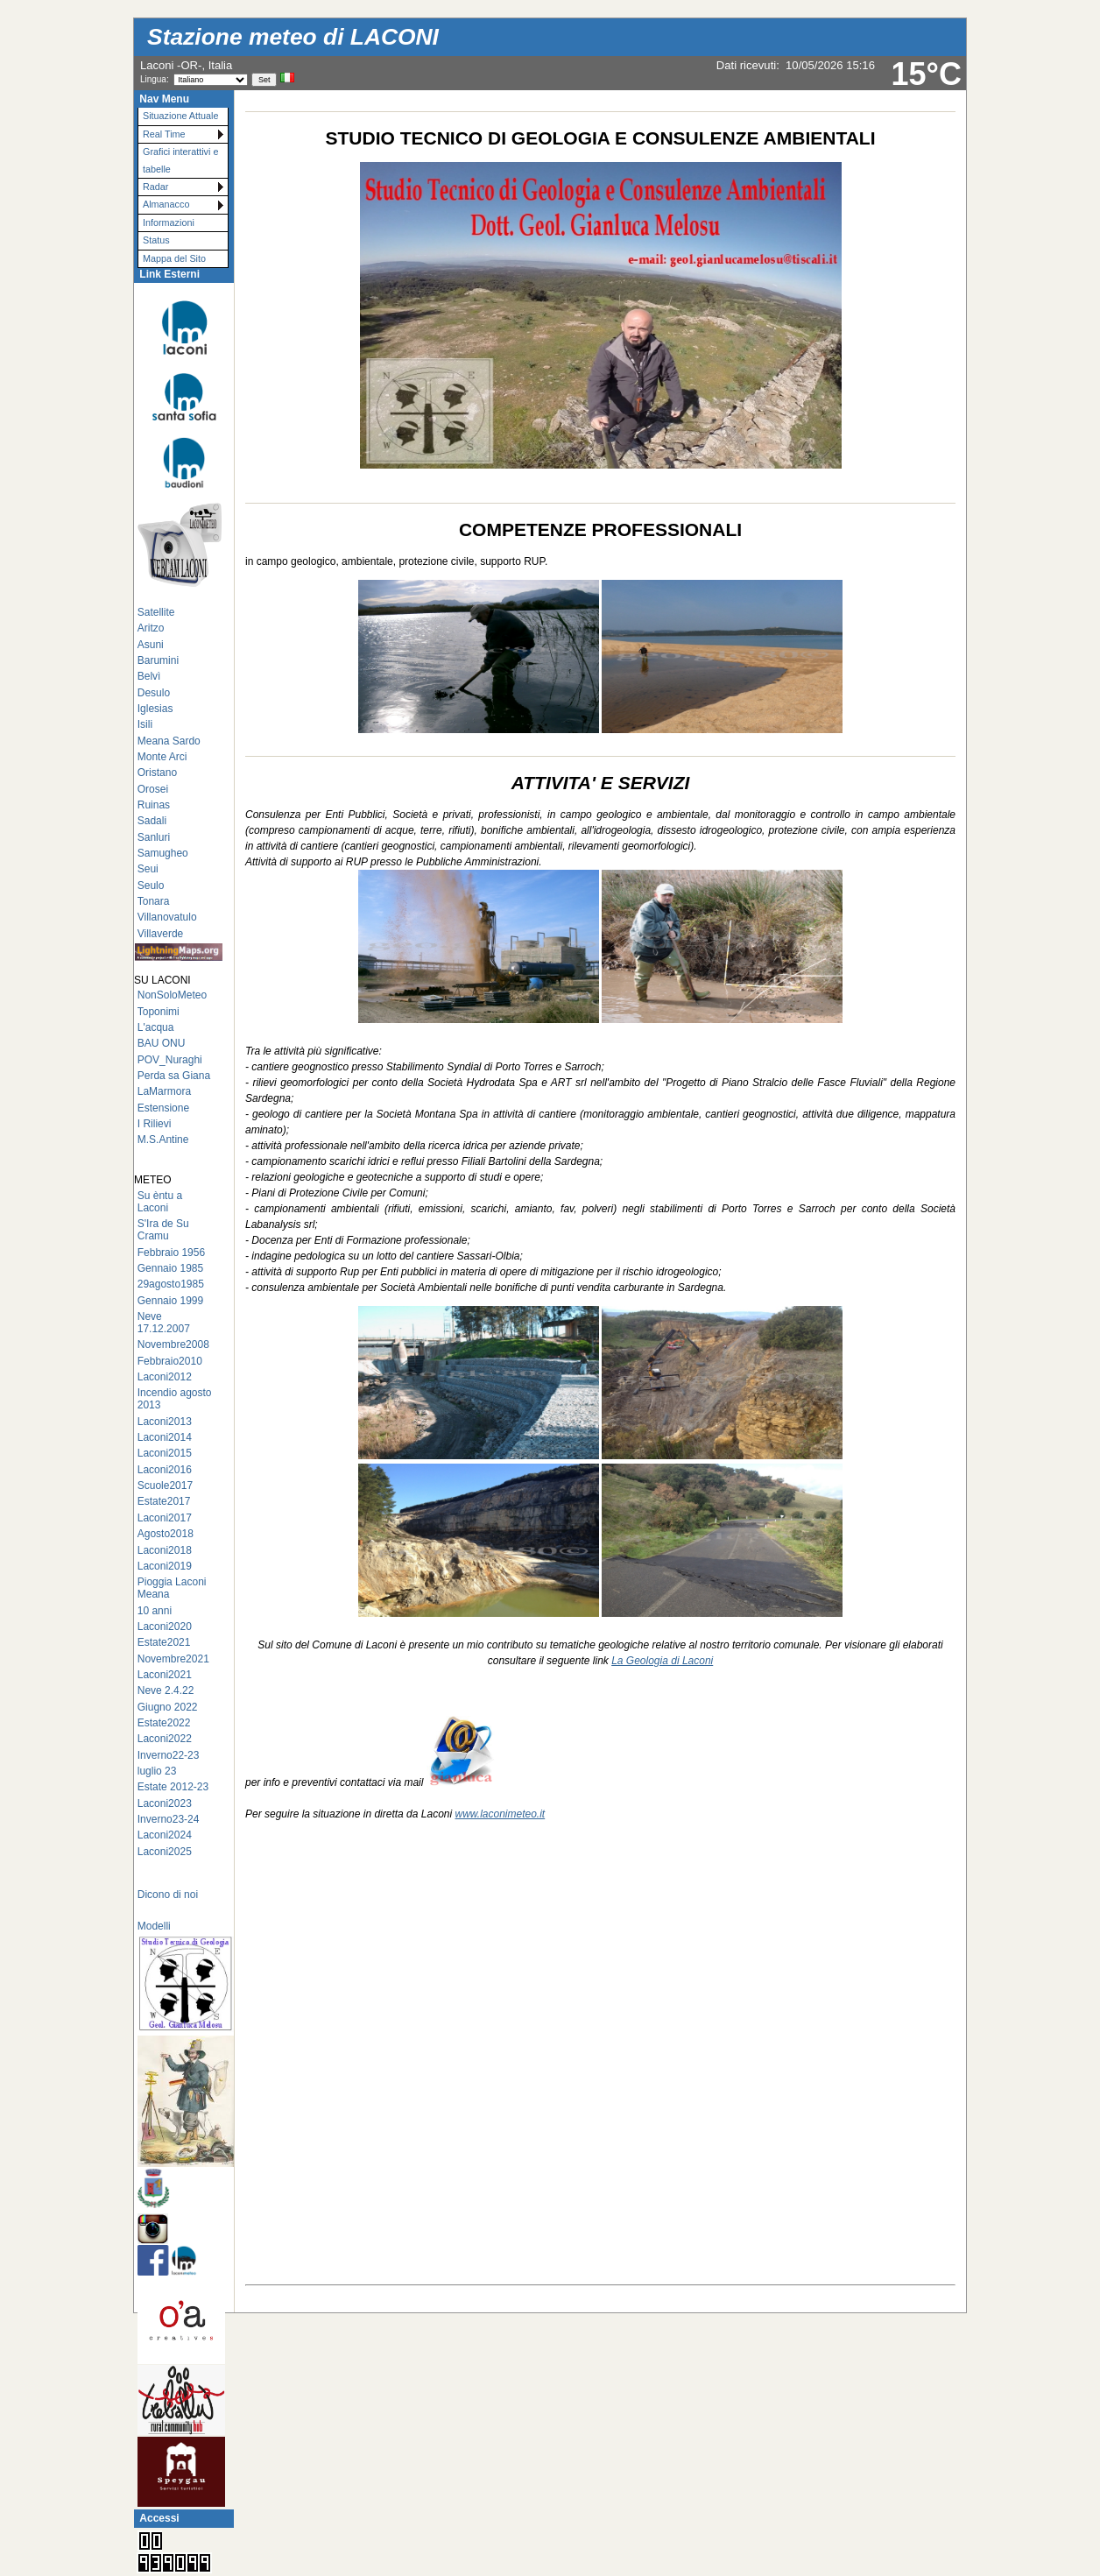 Image resolution: width=1100 pixels, height=2576 pixels. I want to click on Toponimi, so click(159, 1012).